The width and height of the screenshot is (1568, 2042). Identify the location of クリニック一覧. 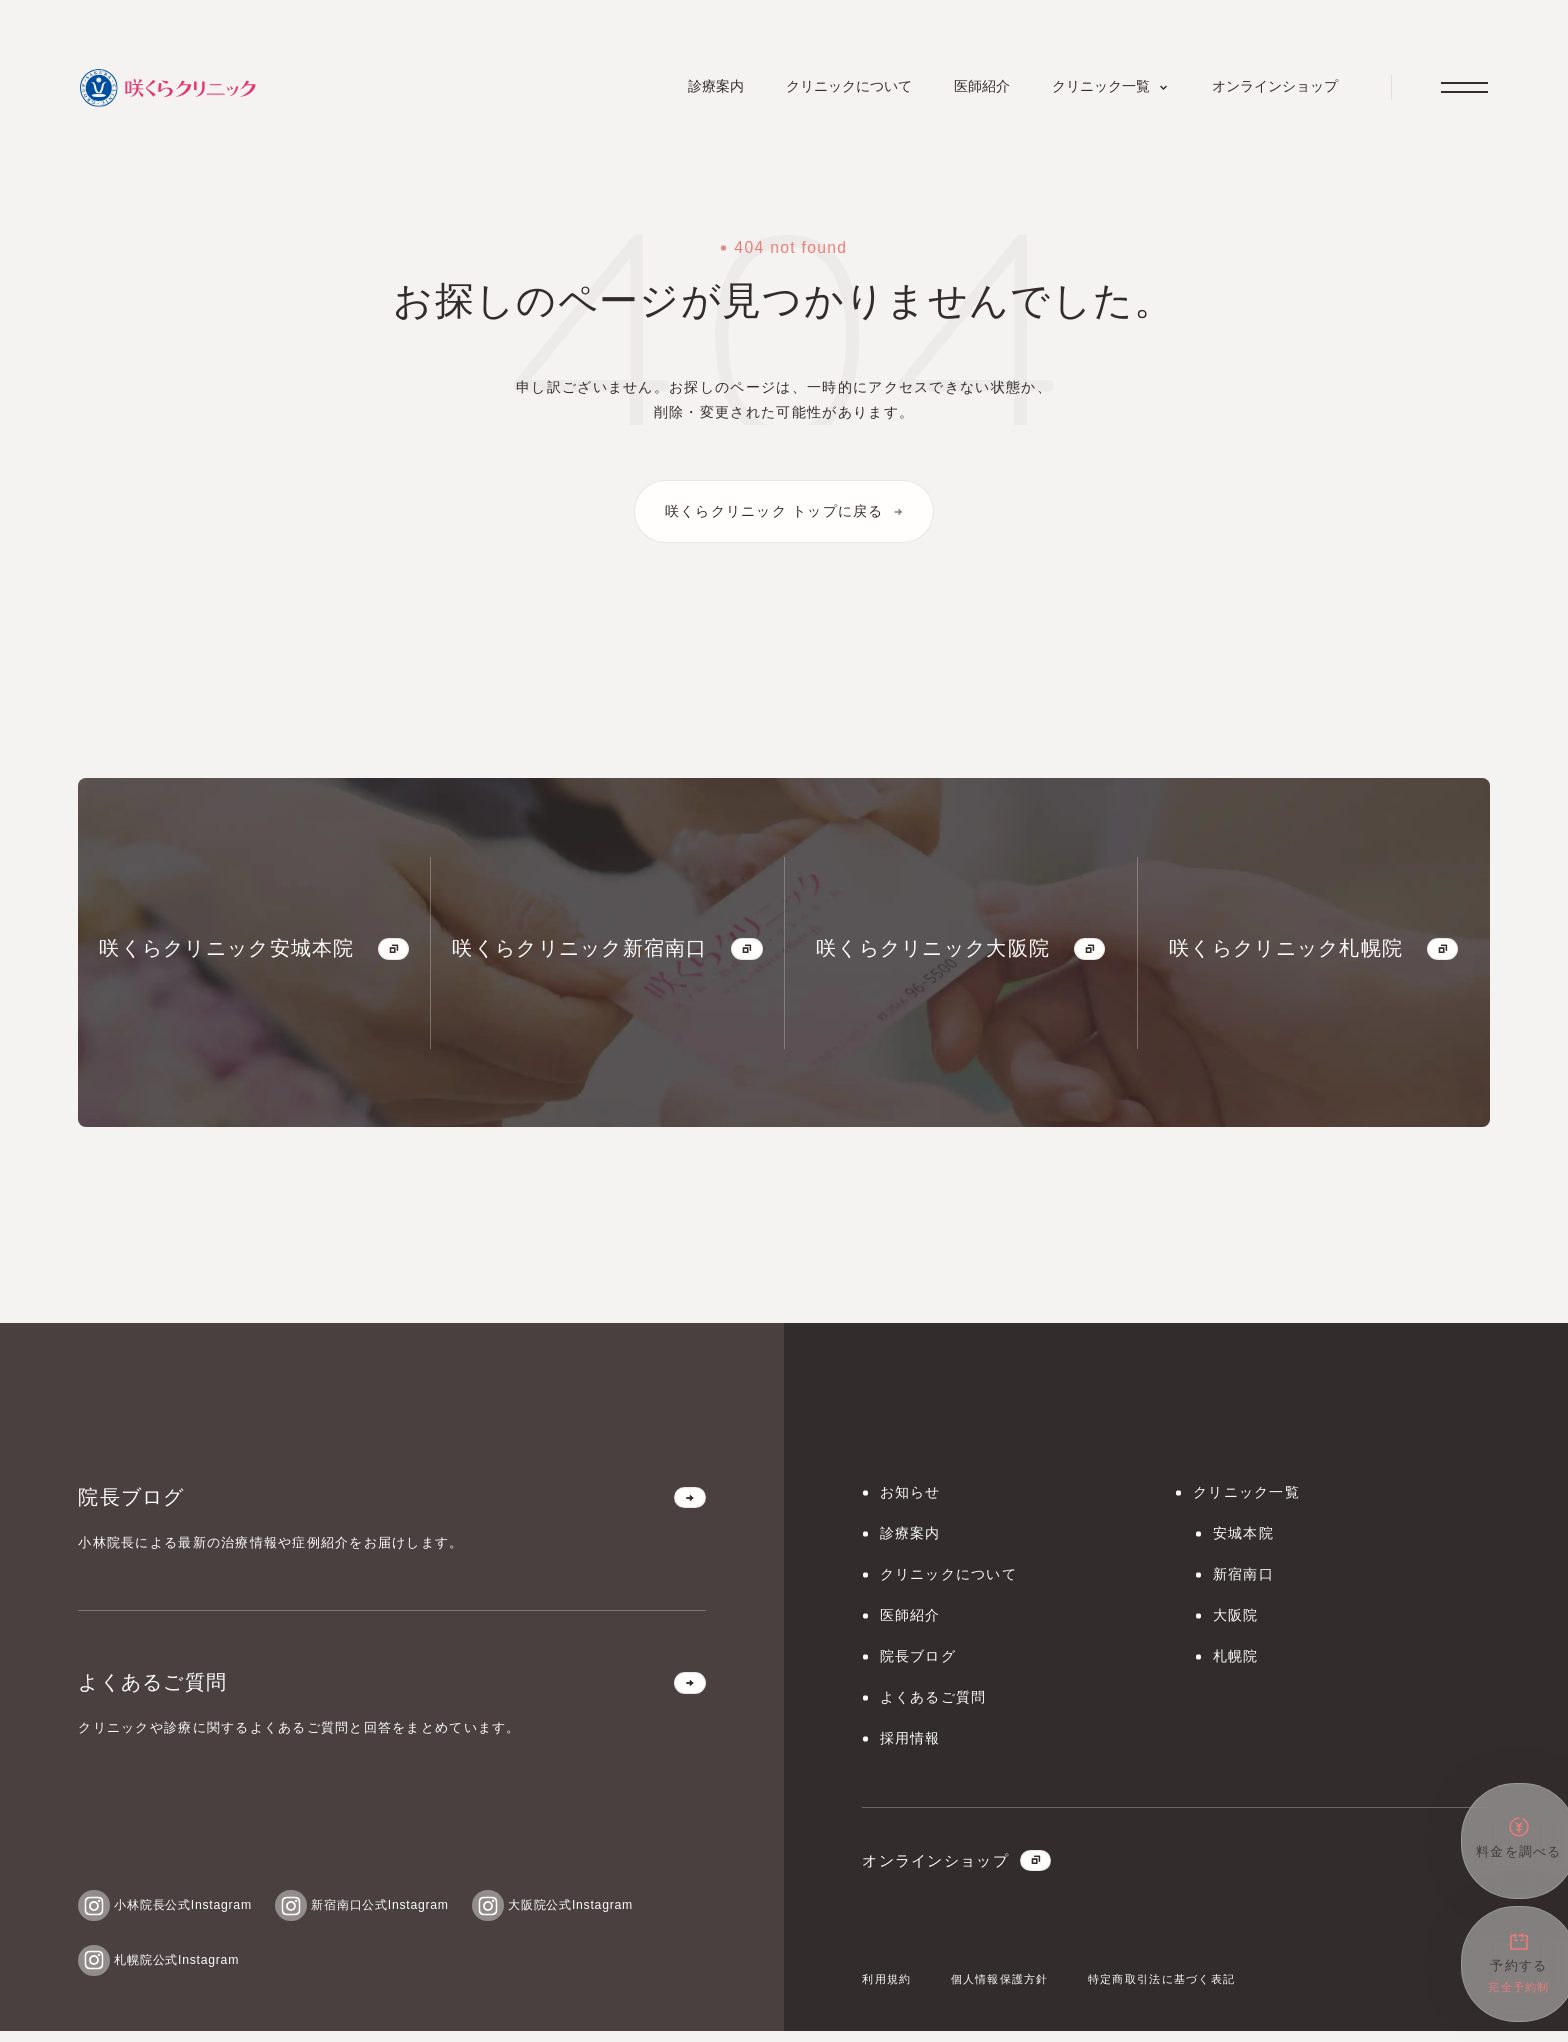
(1251, 1496).